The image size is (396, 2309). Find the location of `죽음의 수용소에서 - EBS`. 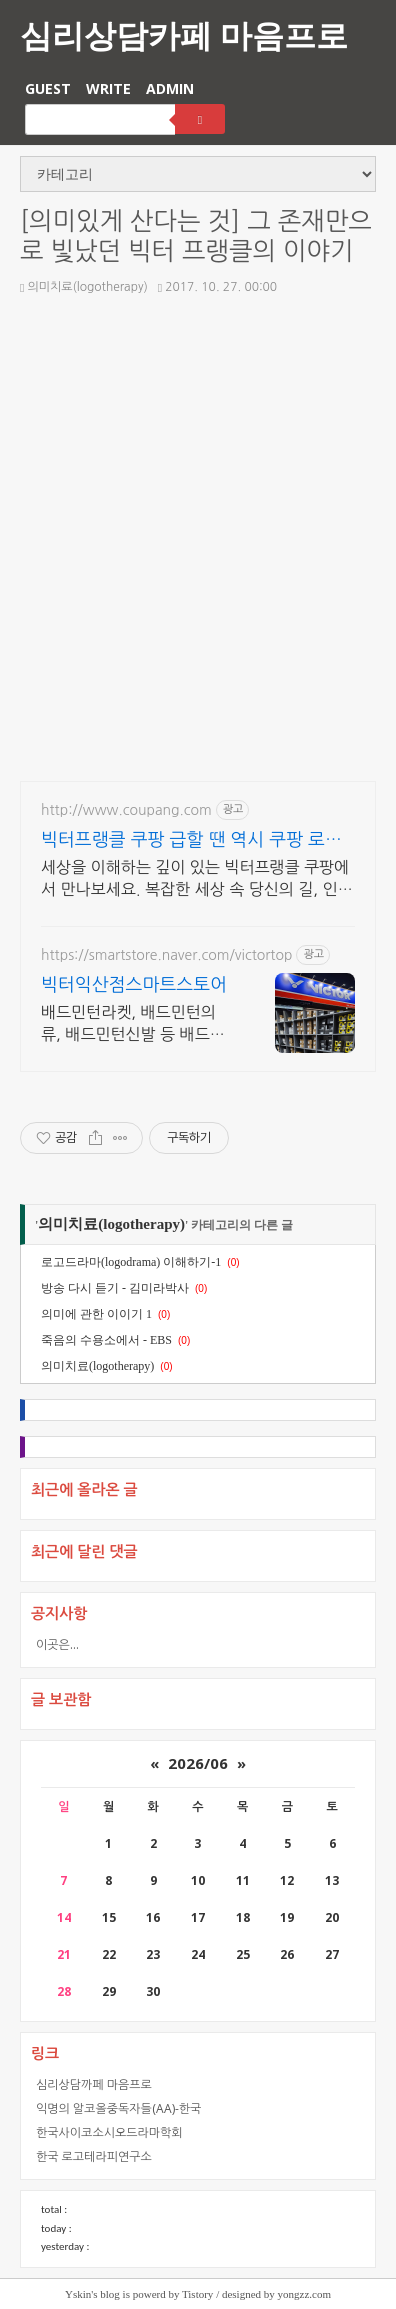

죽음의 수용소에서 - EBS is located at coordinates (106, 1340).